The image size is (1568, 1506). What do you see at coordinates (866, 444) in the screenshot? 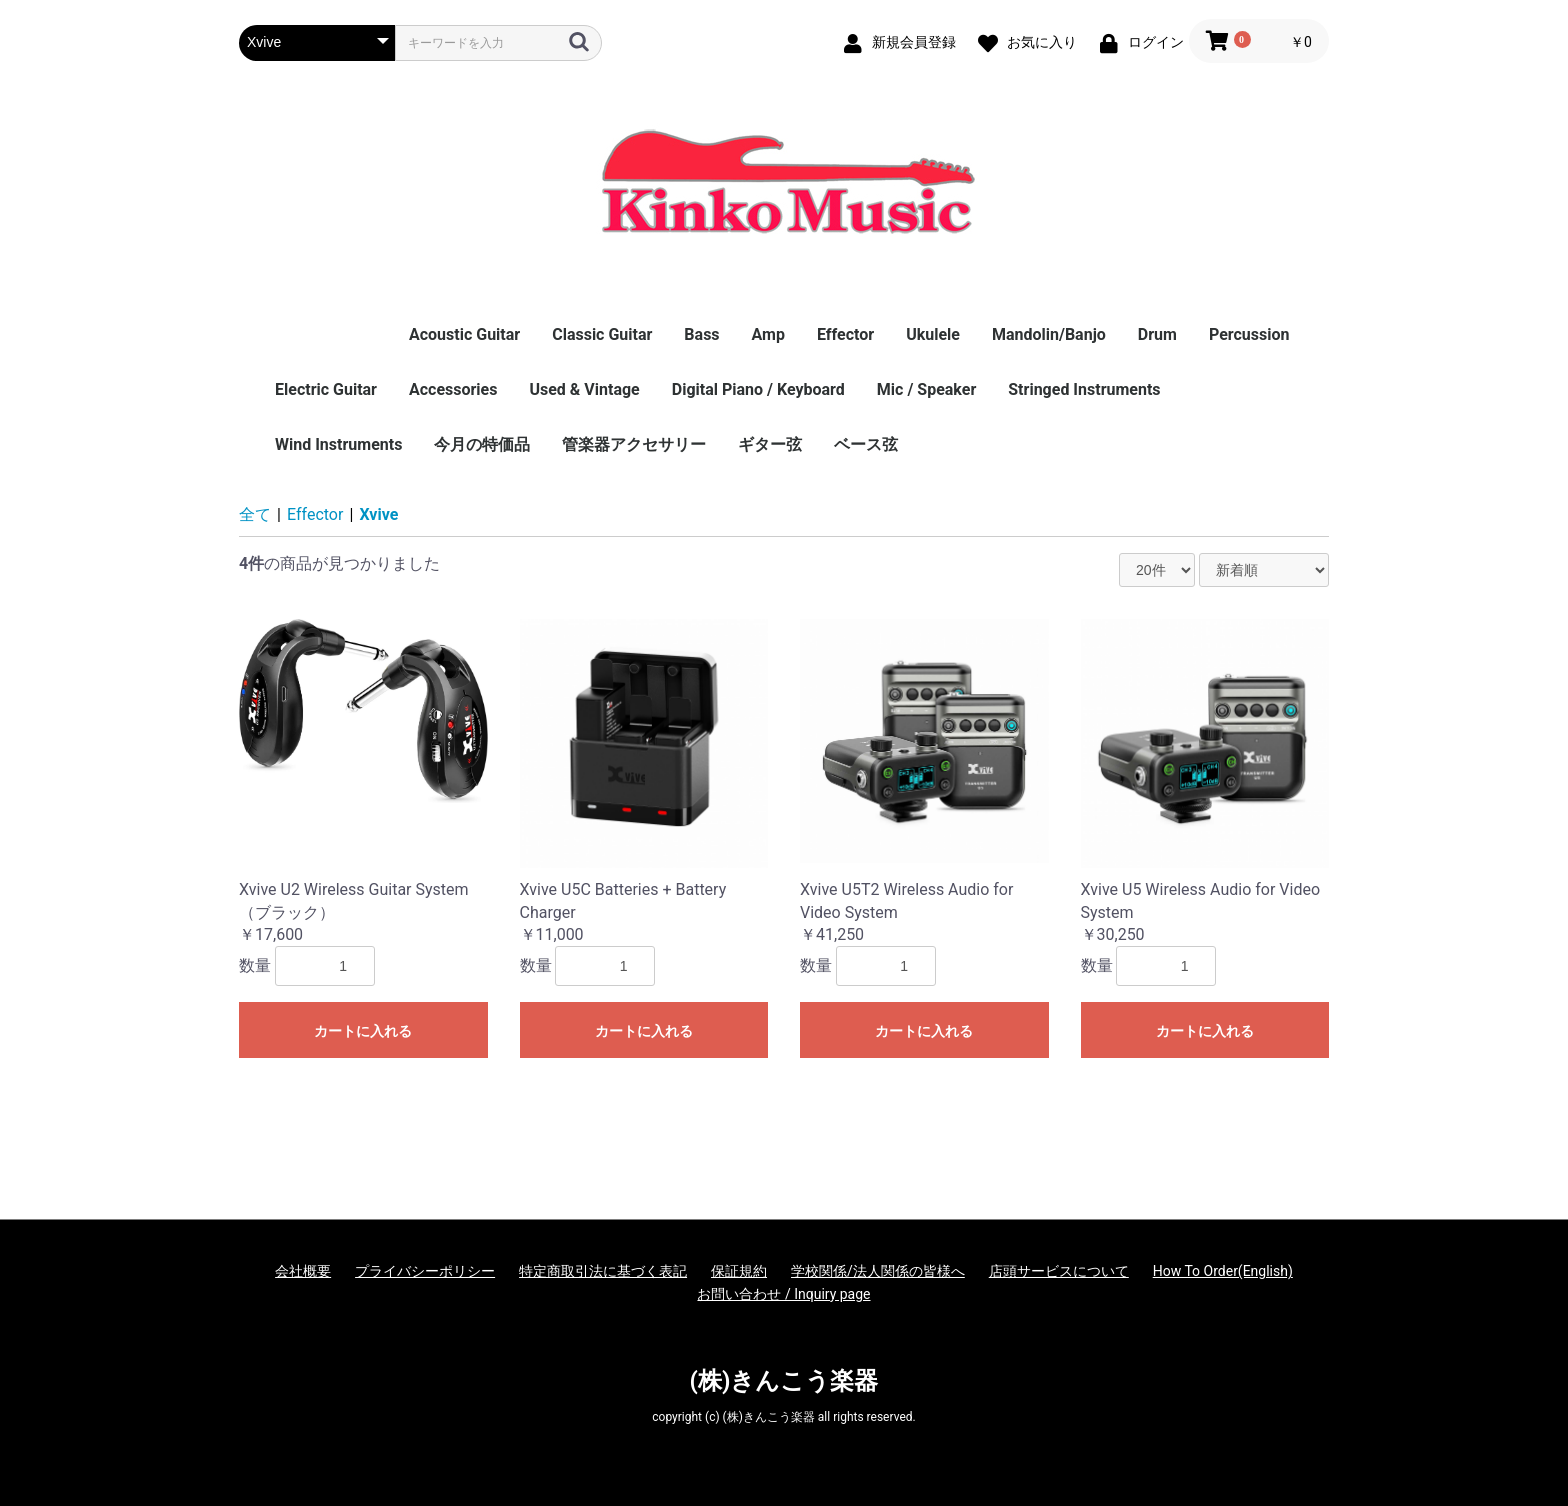
I see `ベース弦` at bounding box center [866, 444].